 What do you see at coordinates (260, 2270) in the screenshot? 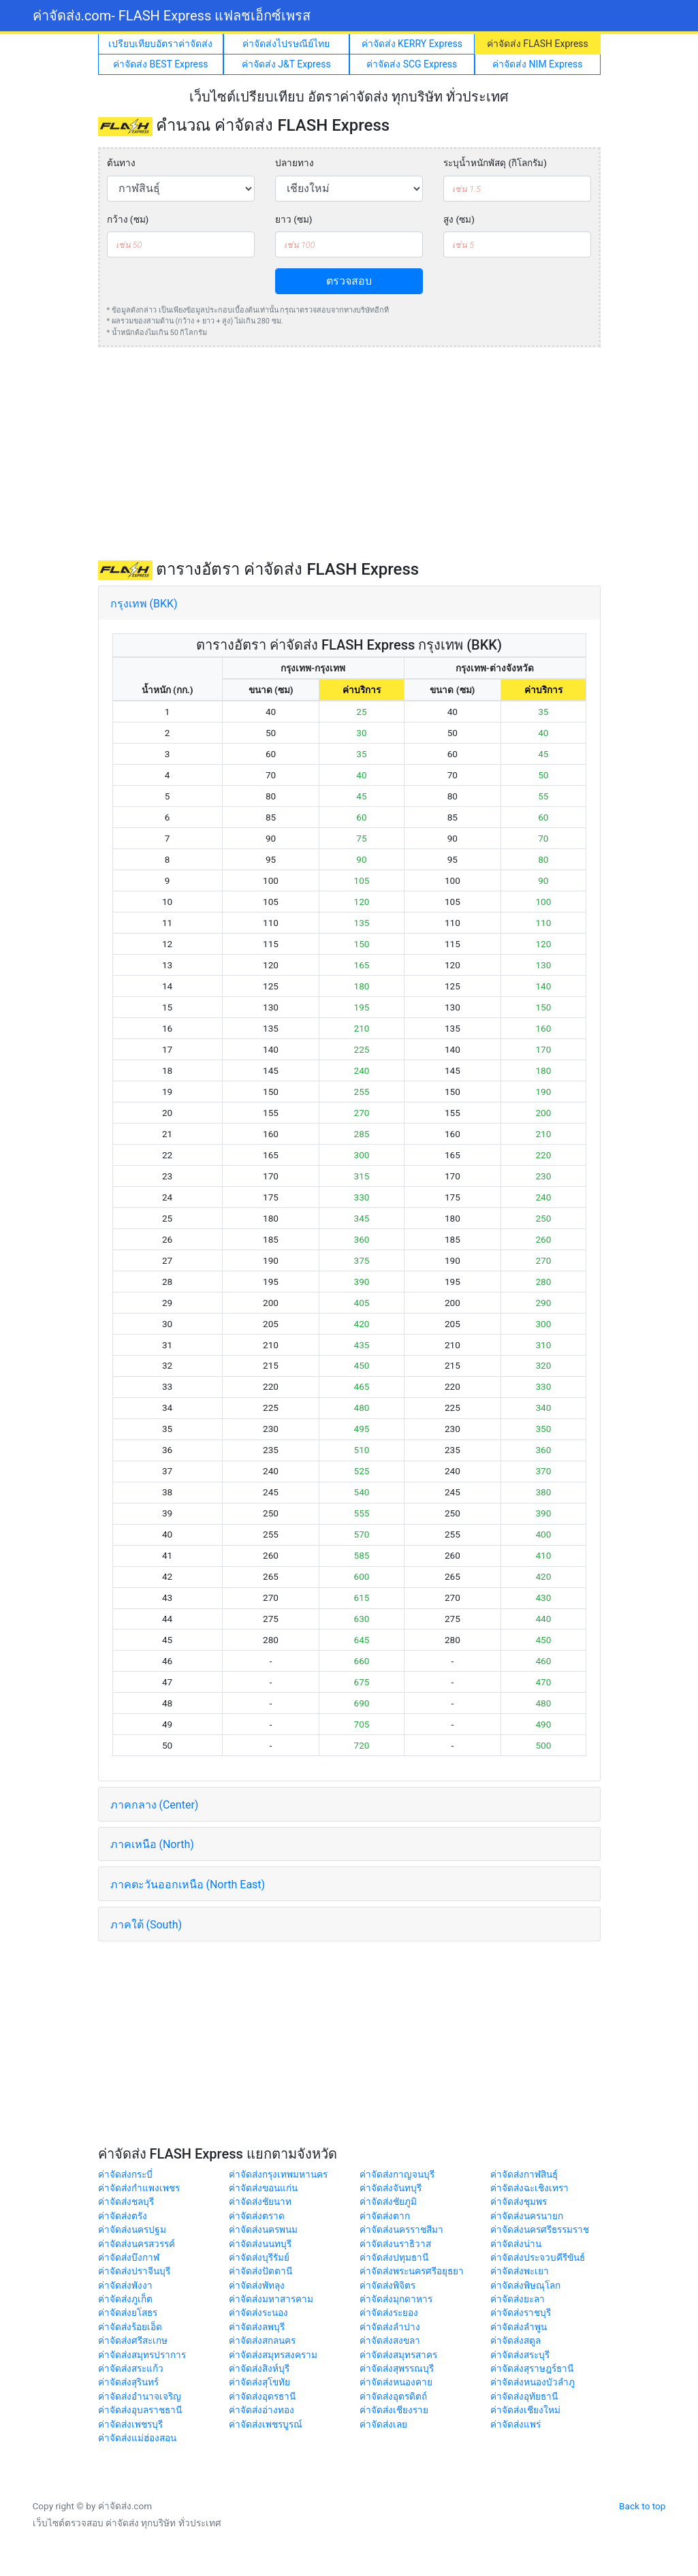
I see `ค่าจัดส่งปัตตานี` at bounding box center [260, 2270].